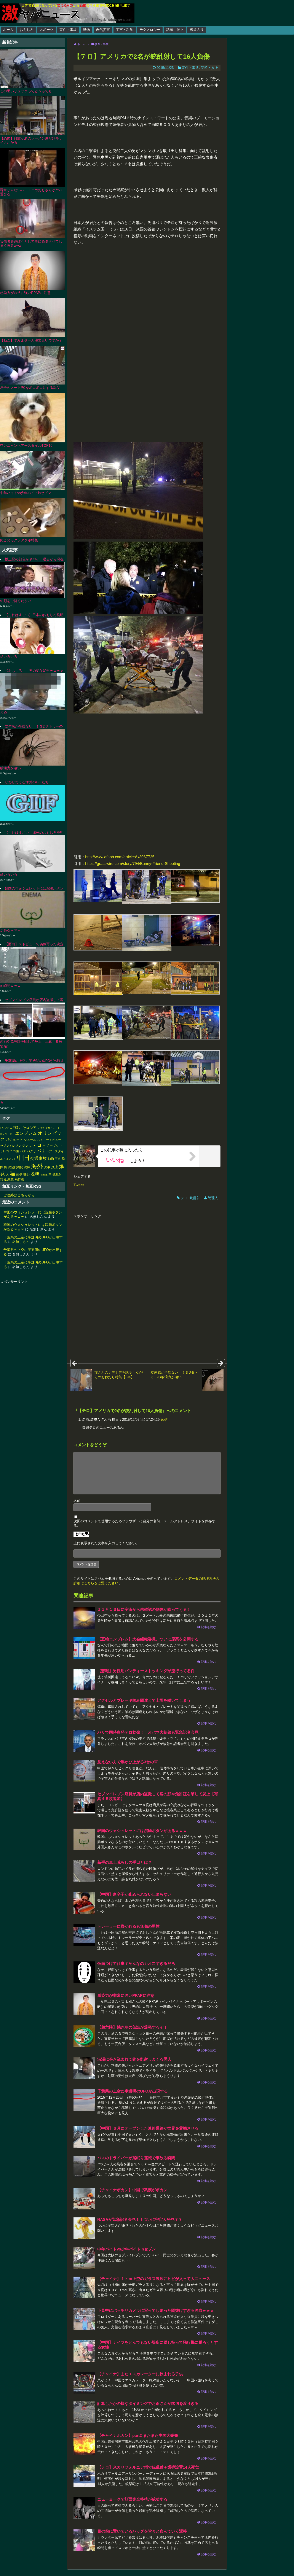 This screenshot has width=294, height=2576. What do you see at coordinates (12, 1174) in the screenshot?
I see `猫 [猫 (12個の項目)]` at bounding box center [12, 1174].